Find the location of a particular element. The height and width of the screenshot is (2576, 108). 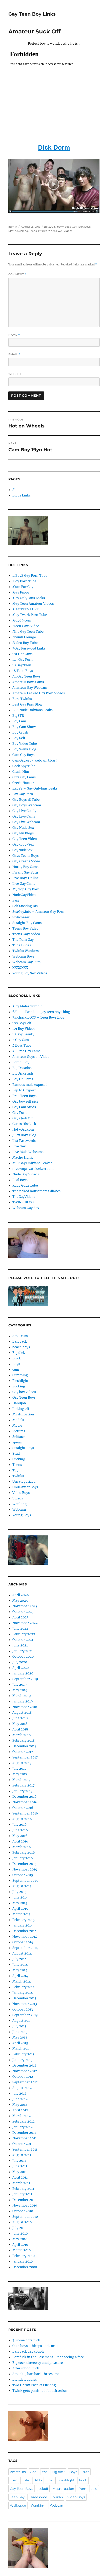

October 2023 is located at coordinates (22, 1612).